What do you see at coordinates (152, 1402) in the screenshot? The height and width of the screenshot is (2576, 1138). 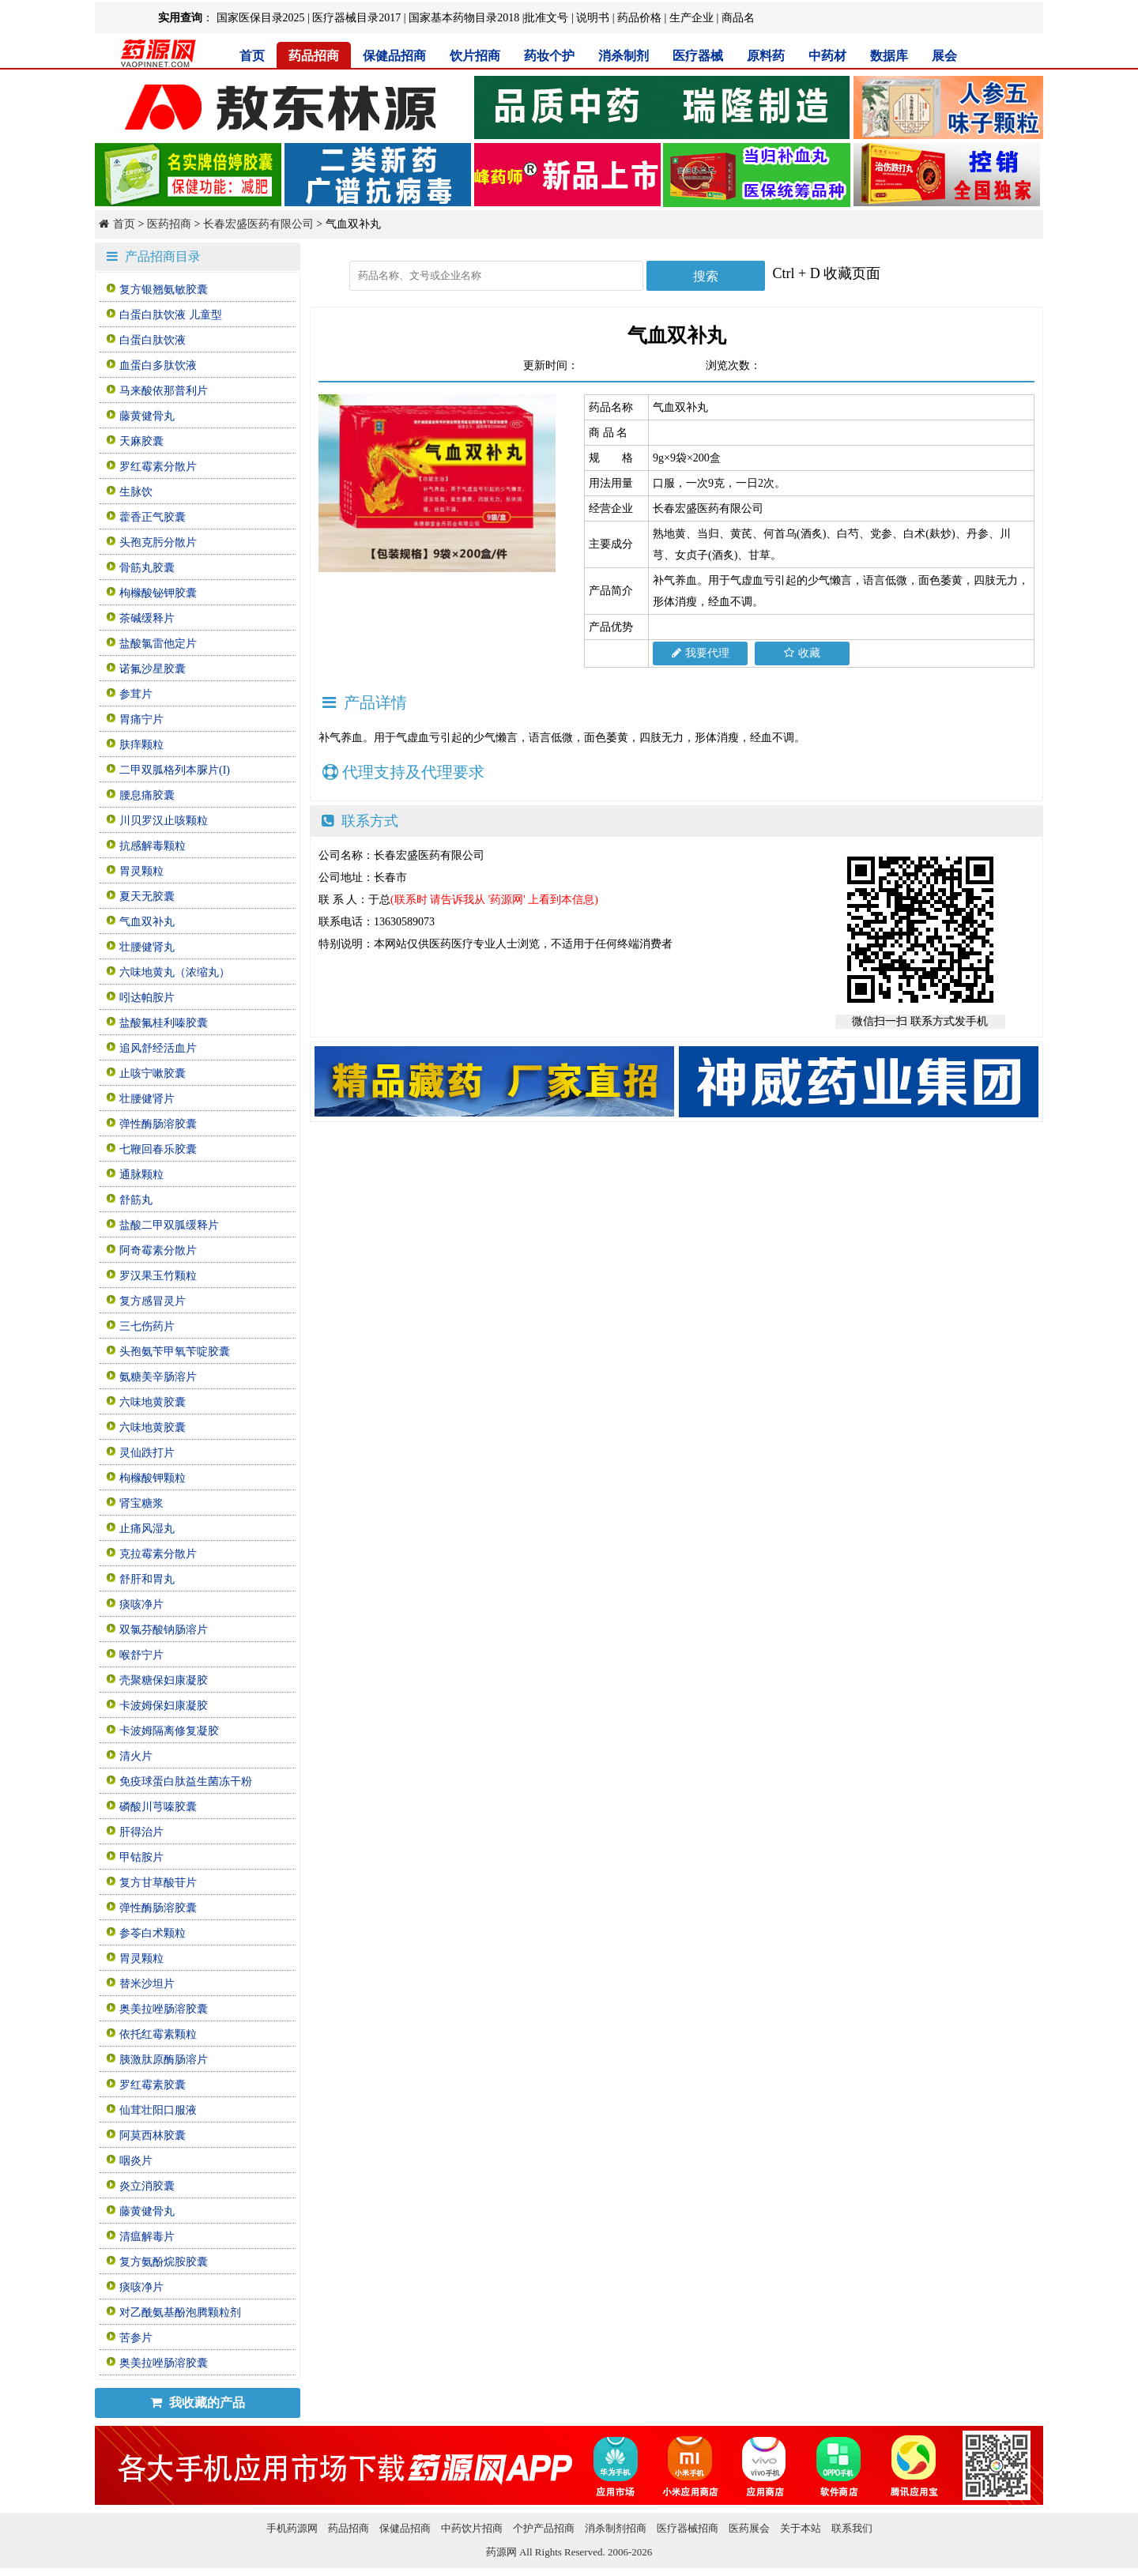 I see `六味地黄胶囊` at bounding box center [152, 1402].